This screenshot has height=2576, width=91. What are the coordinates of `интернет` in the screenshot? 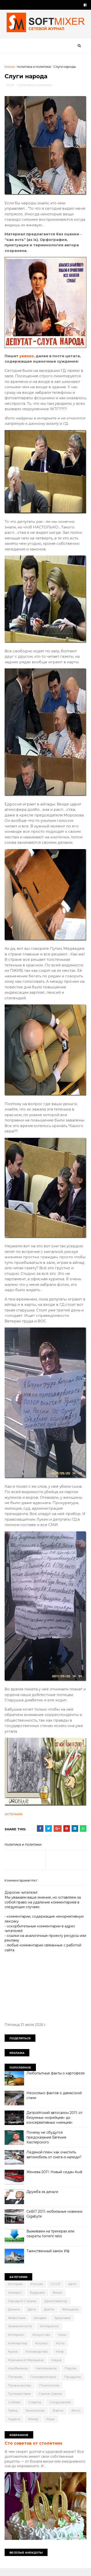 It's located at (16, 2341).